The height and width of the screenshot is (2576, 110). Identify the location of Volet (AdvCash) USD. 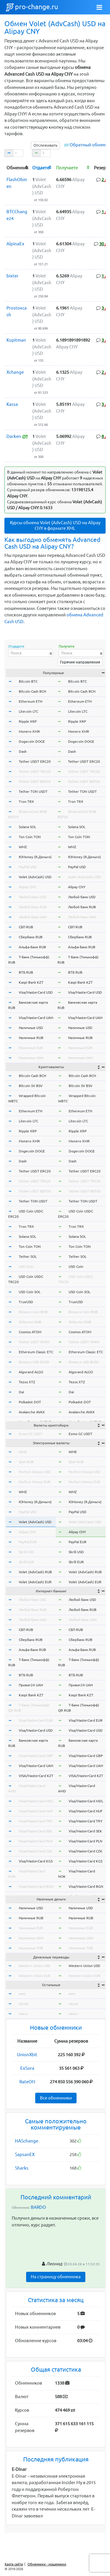
(35, 877).